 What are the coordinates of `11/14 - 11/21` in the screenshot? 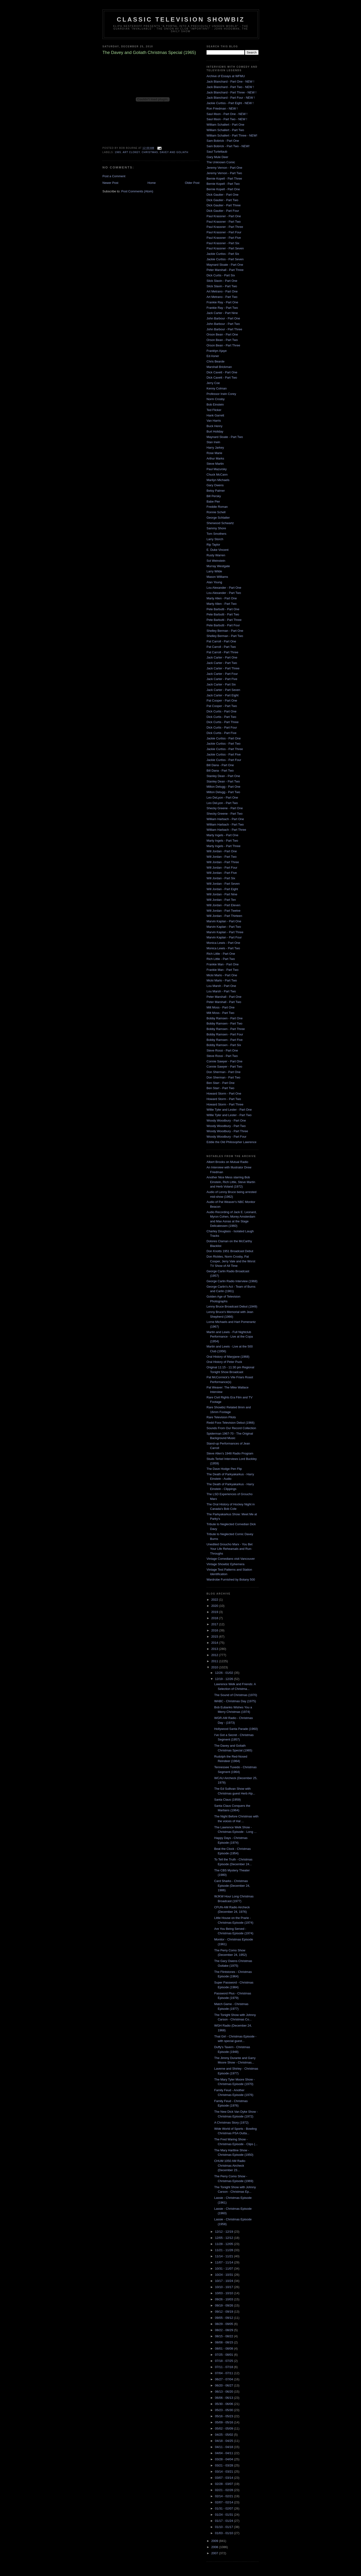 It's located at (224, 2256).